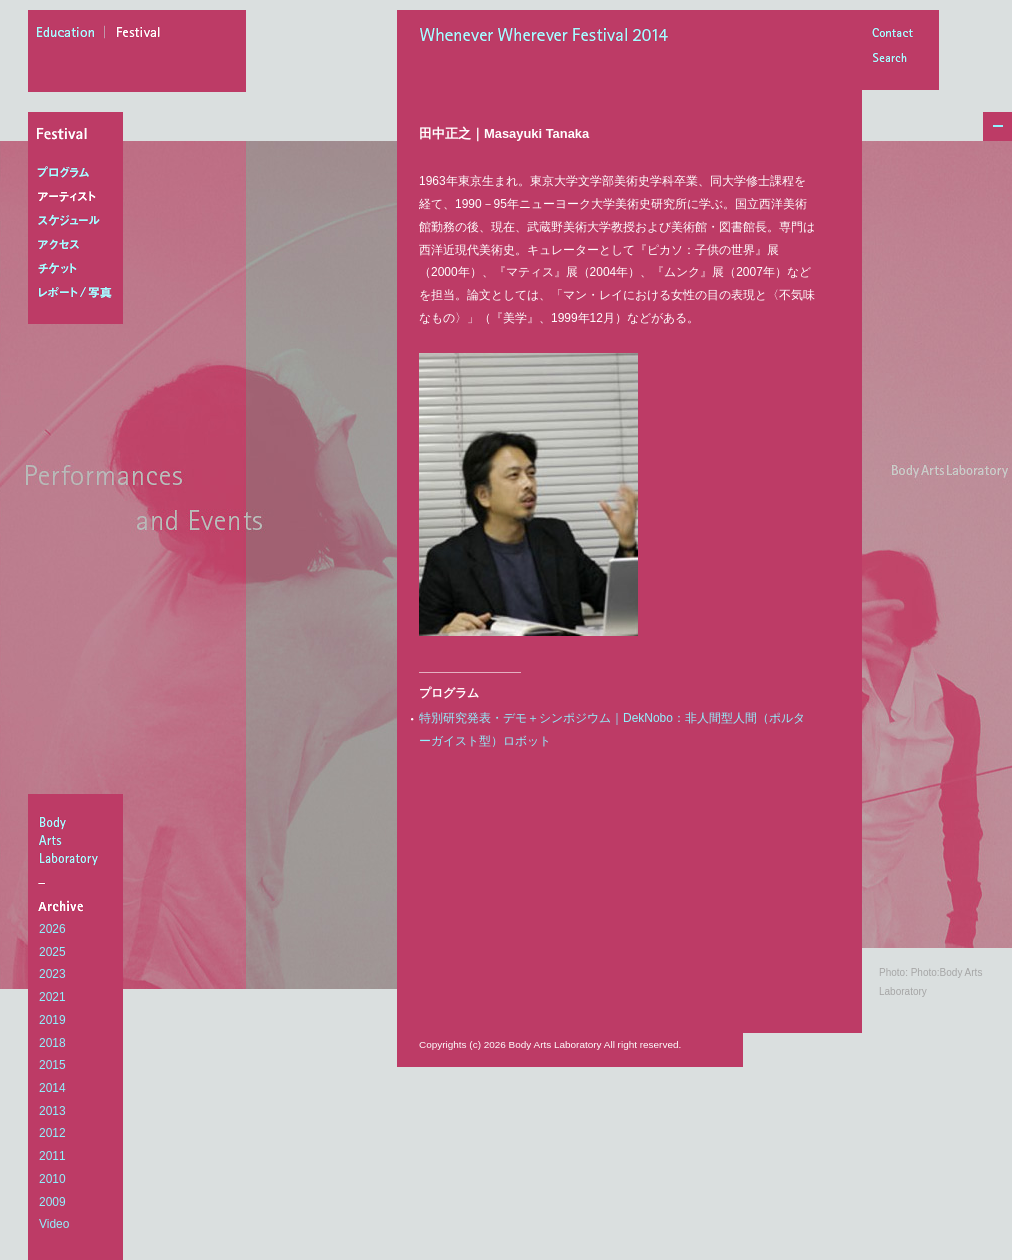 The width and height of the screenshot is (1012, 1260). What do you see at coordinates (52, 1043) in the screenshot?
I see `2018` at bounding box center [52, 1043].